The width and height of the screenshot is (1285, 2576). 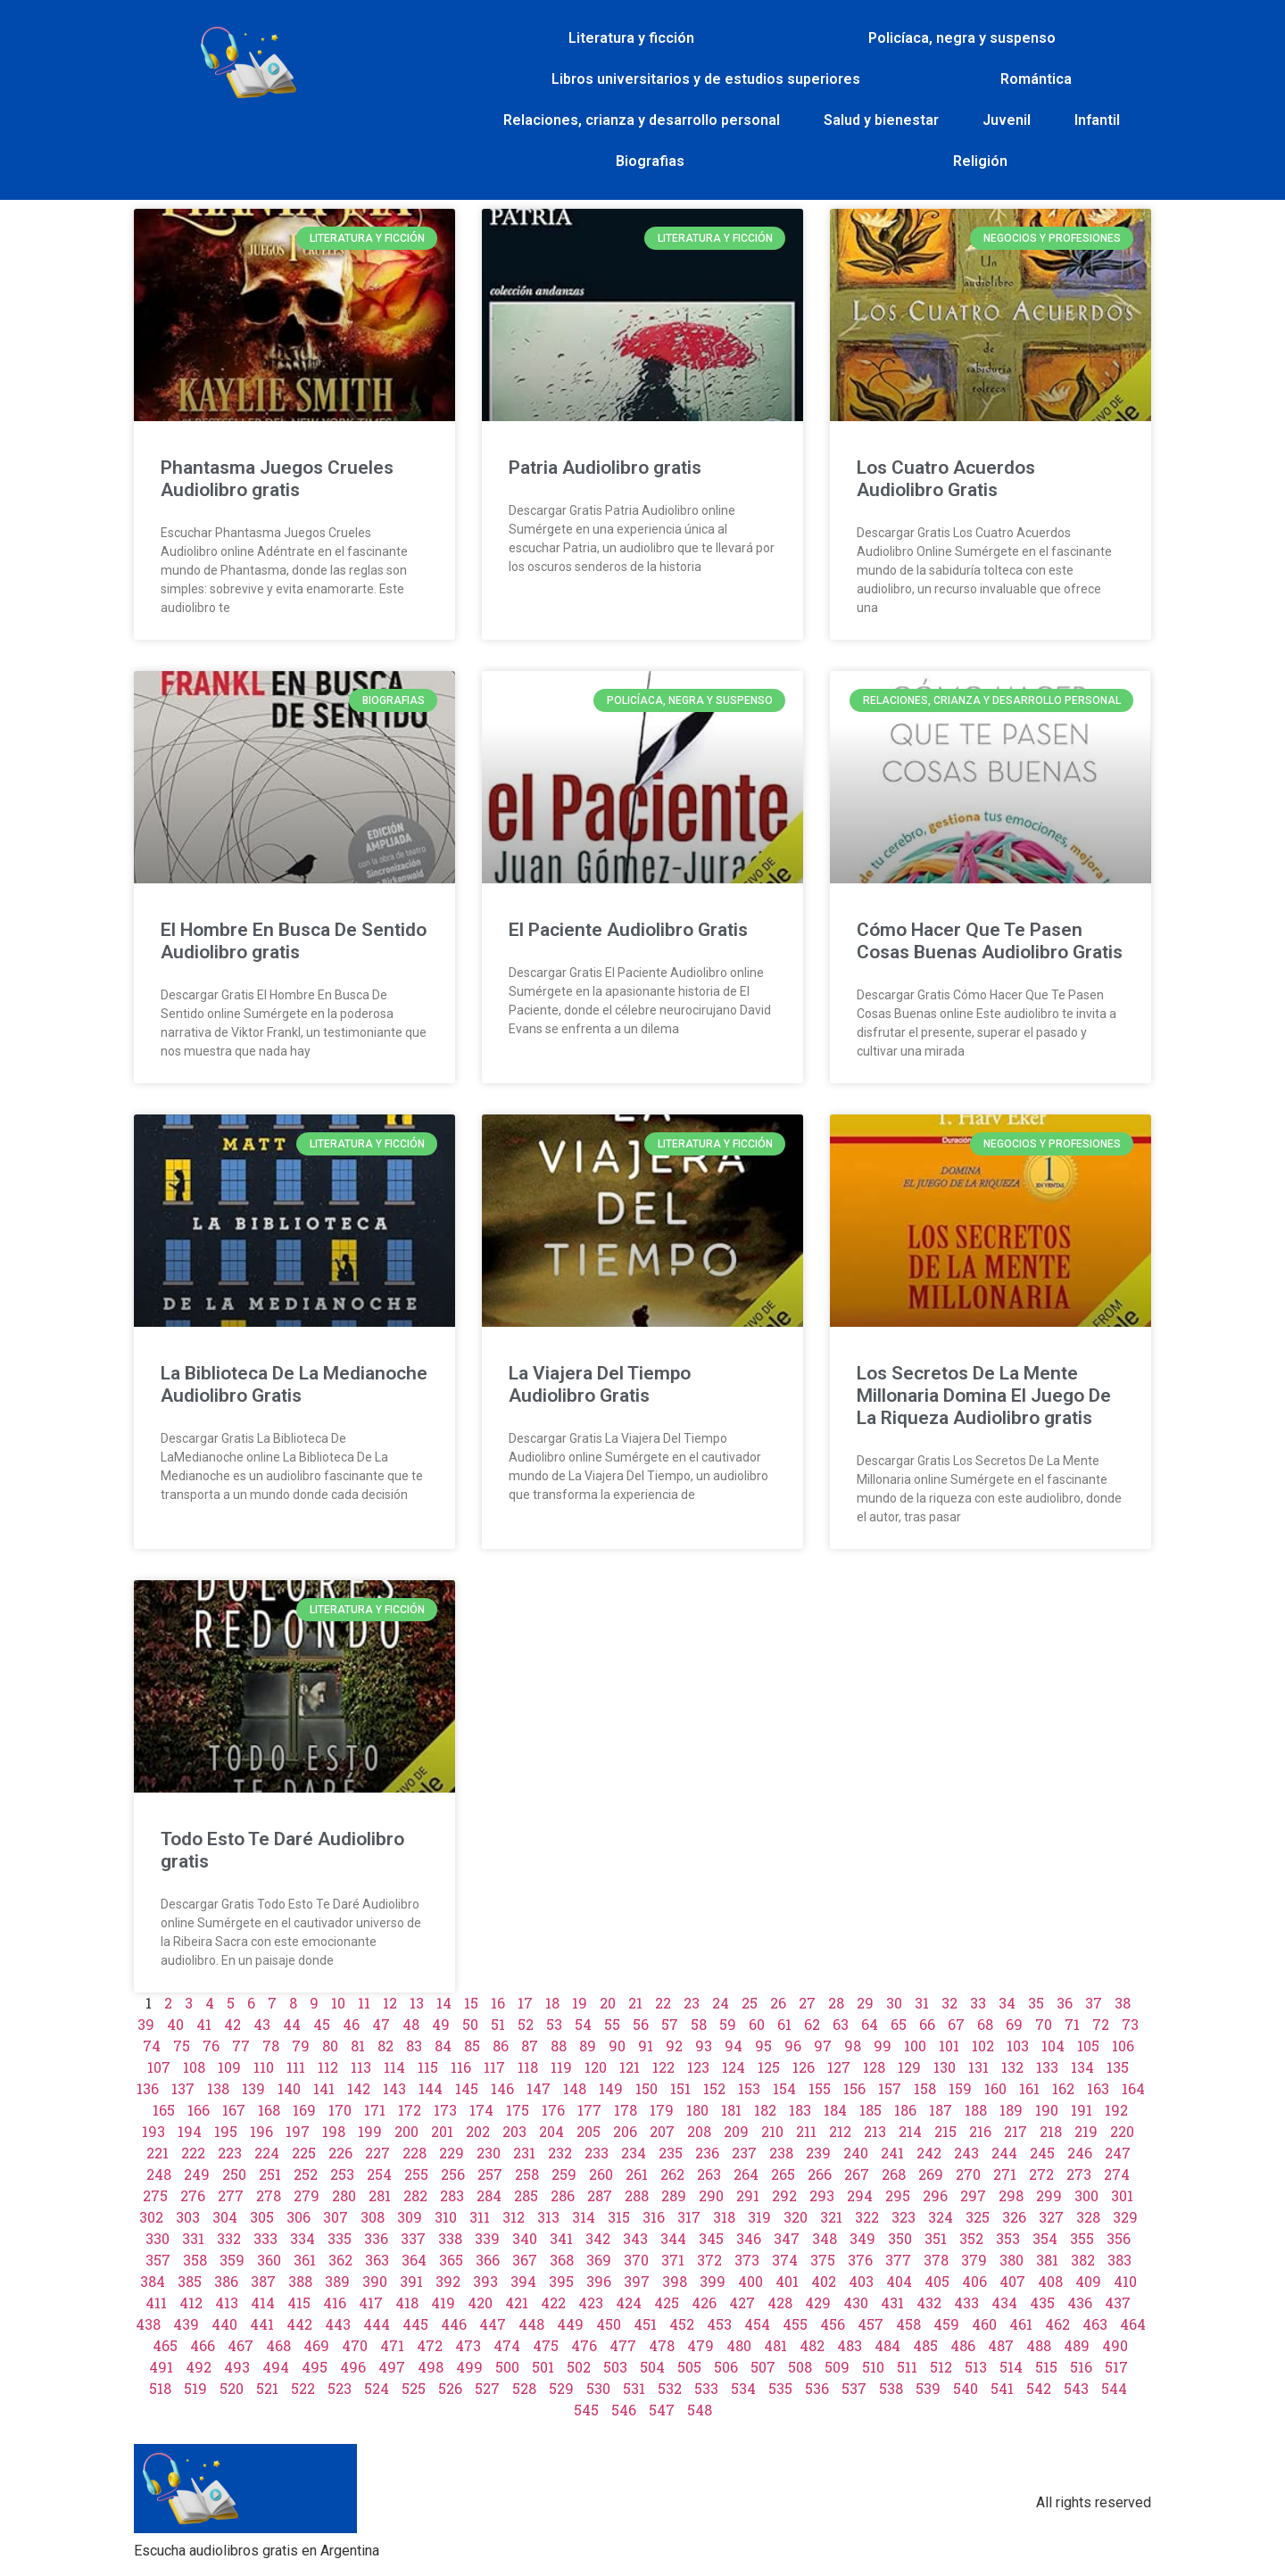 What do you see at coordinates (529, 2045) in the screenshot?
I see `87` at bounding box center [529, 2045].